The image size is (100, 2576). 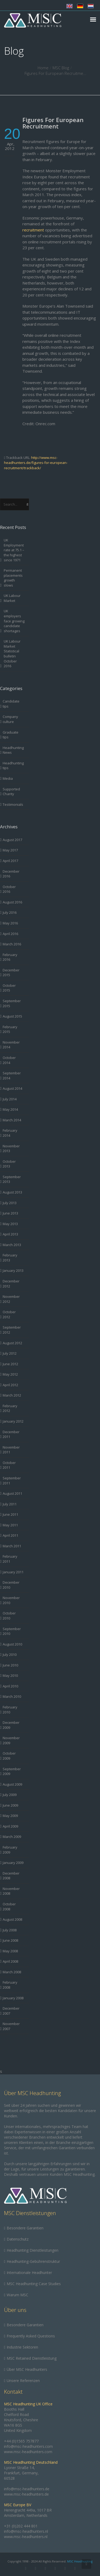 I want to click on May 2010, so click(x=10, y=1675).